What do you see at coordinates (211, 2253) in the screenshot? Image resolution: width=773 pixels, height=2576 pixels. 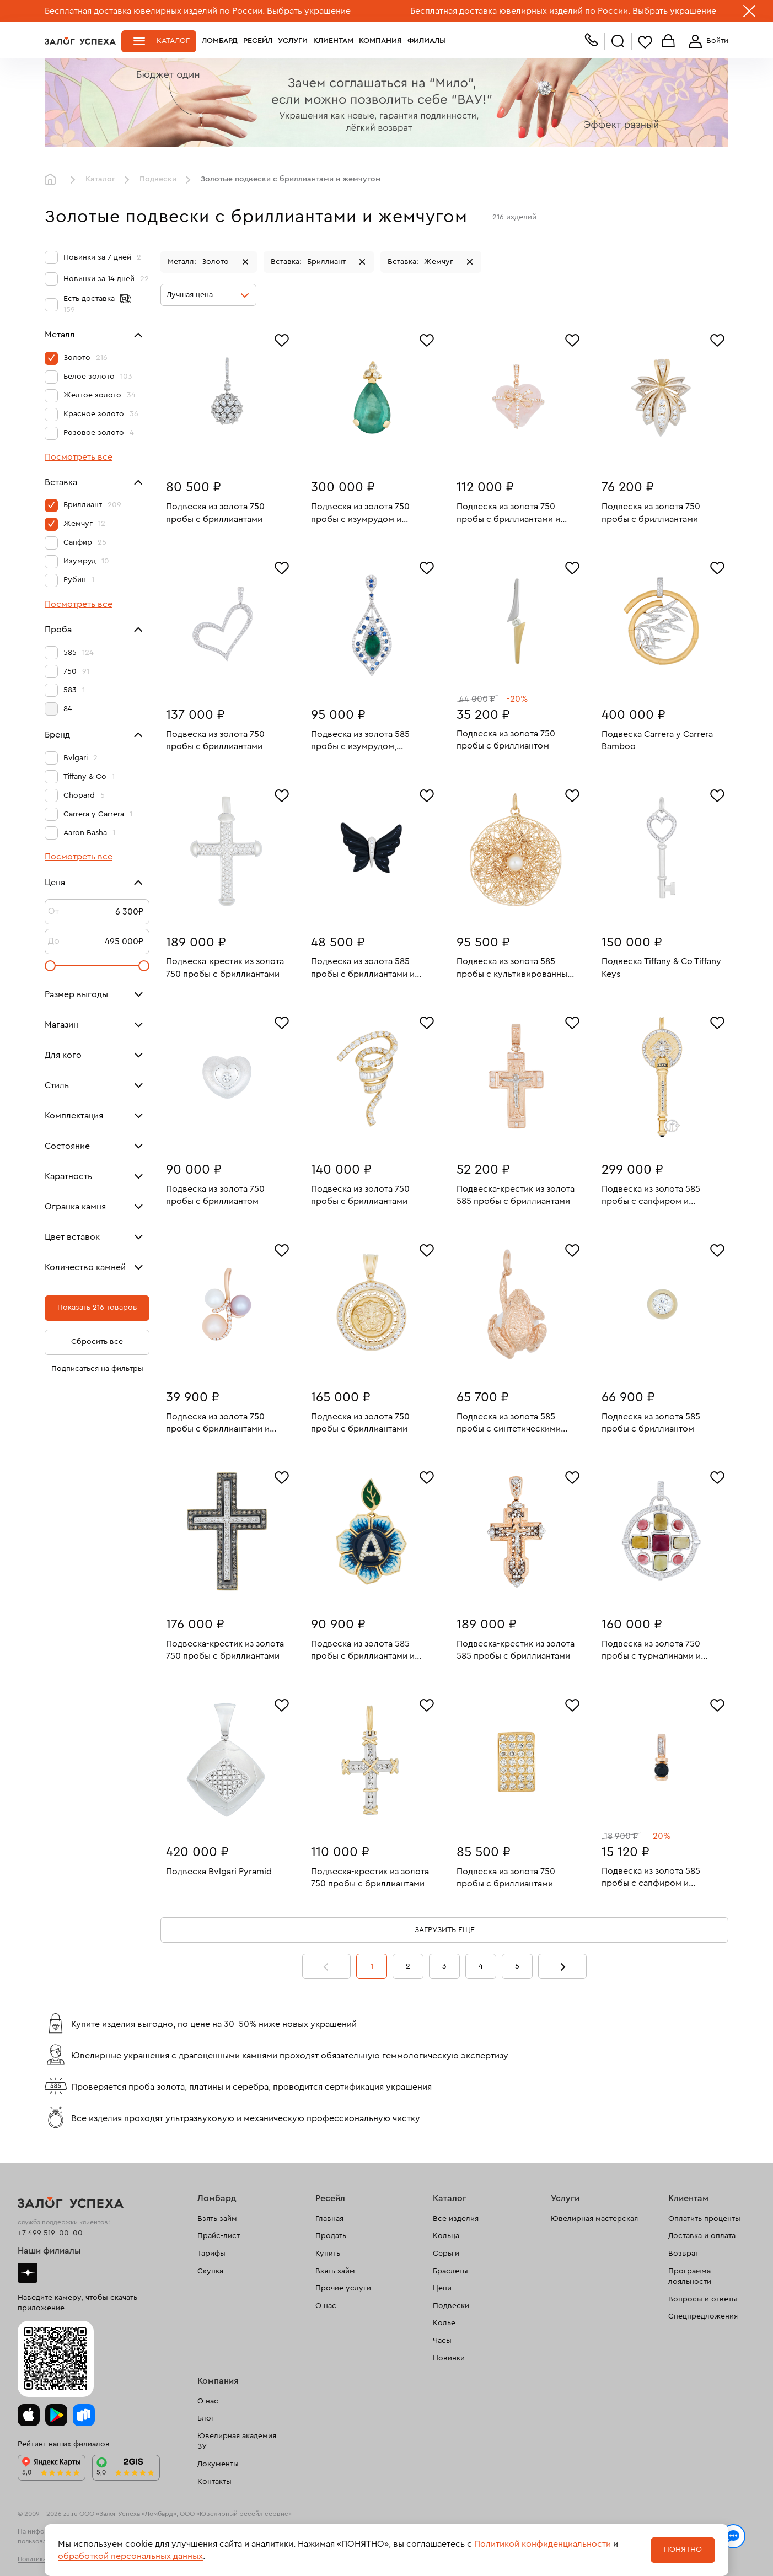 I see `Тарифы` at bounding box center [211, 2253].